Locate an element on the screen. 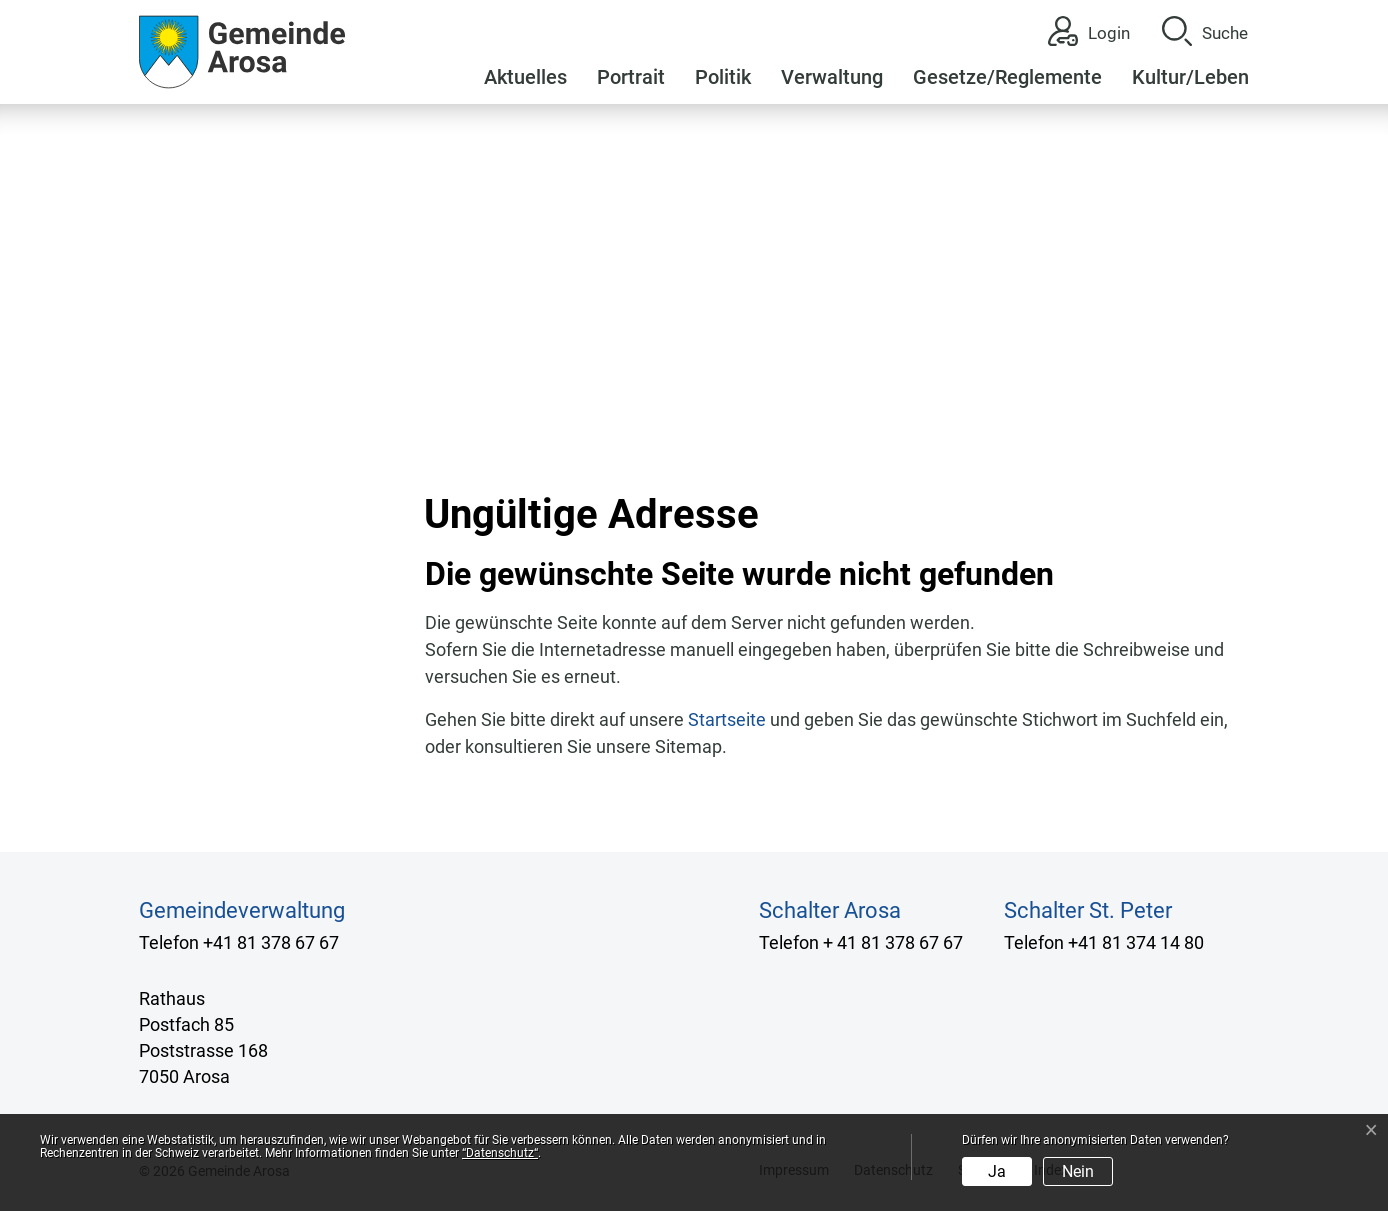 The image size is (1388, 1211). Gesetze/Reglemente is located at coordinates (1007, 77).